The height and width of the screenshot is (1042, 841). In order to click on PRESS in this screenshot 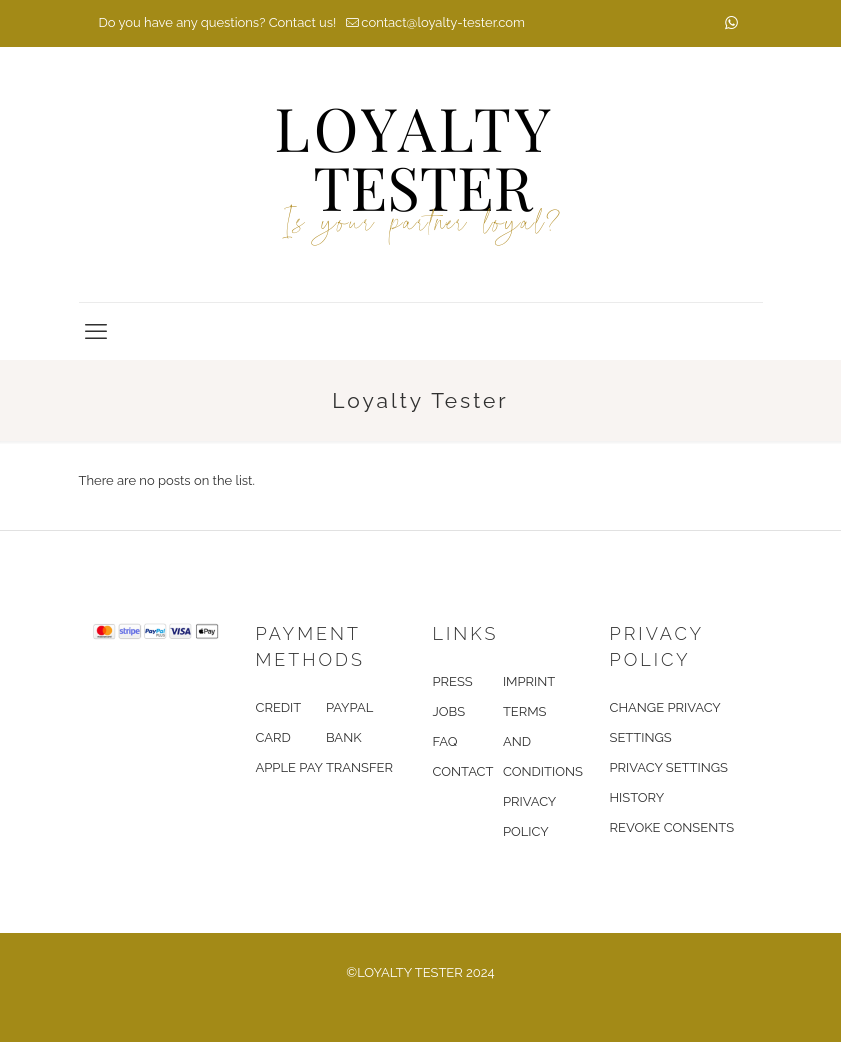, I will do `click(453, 681)`.